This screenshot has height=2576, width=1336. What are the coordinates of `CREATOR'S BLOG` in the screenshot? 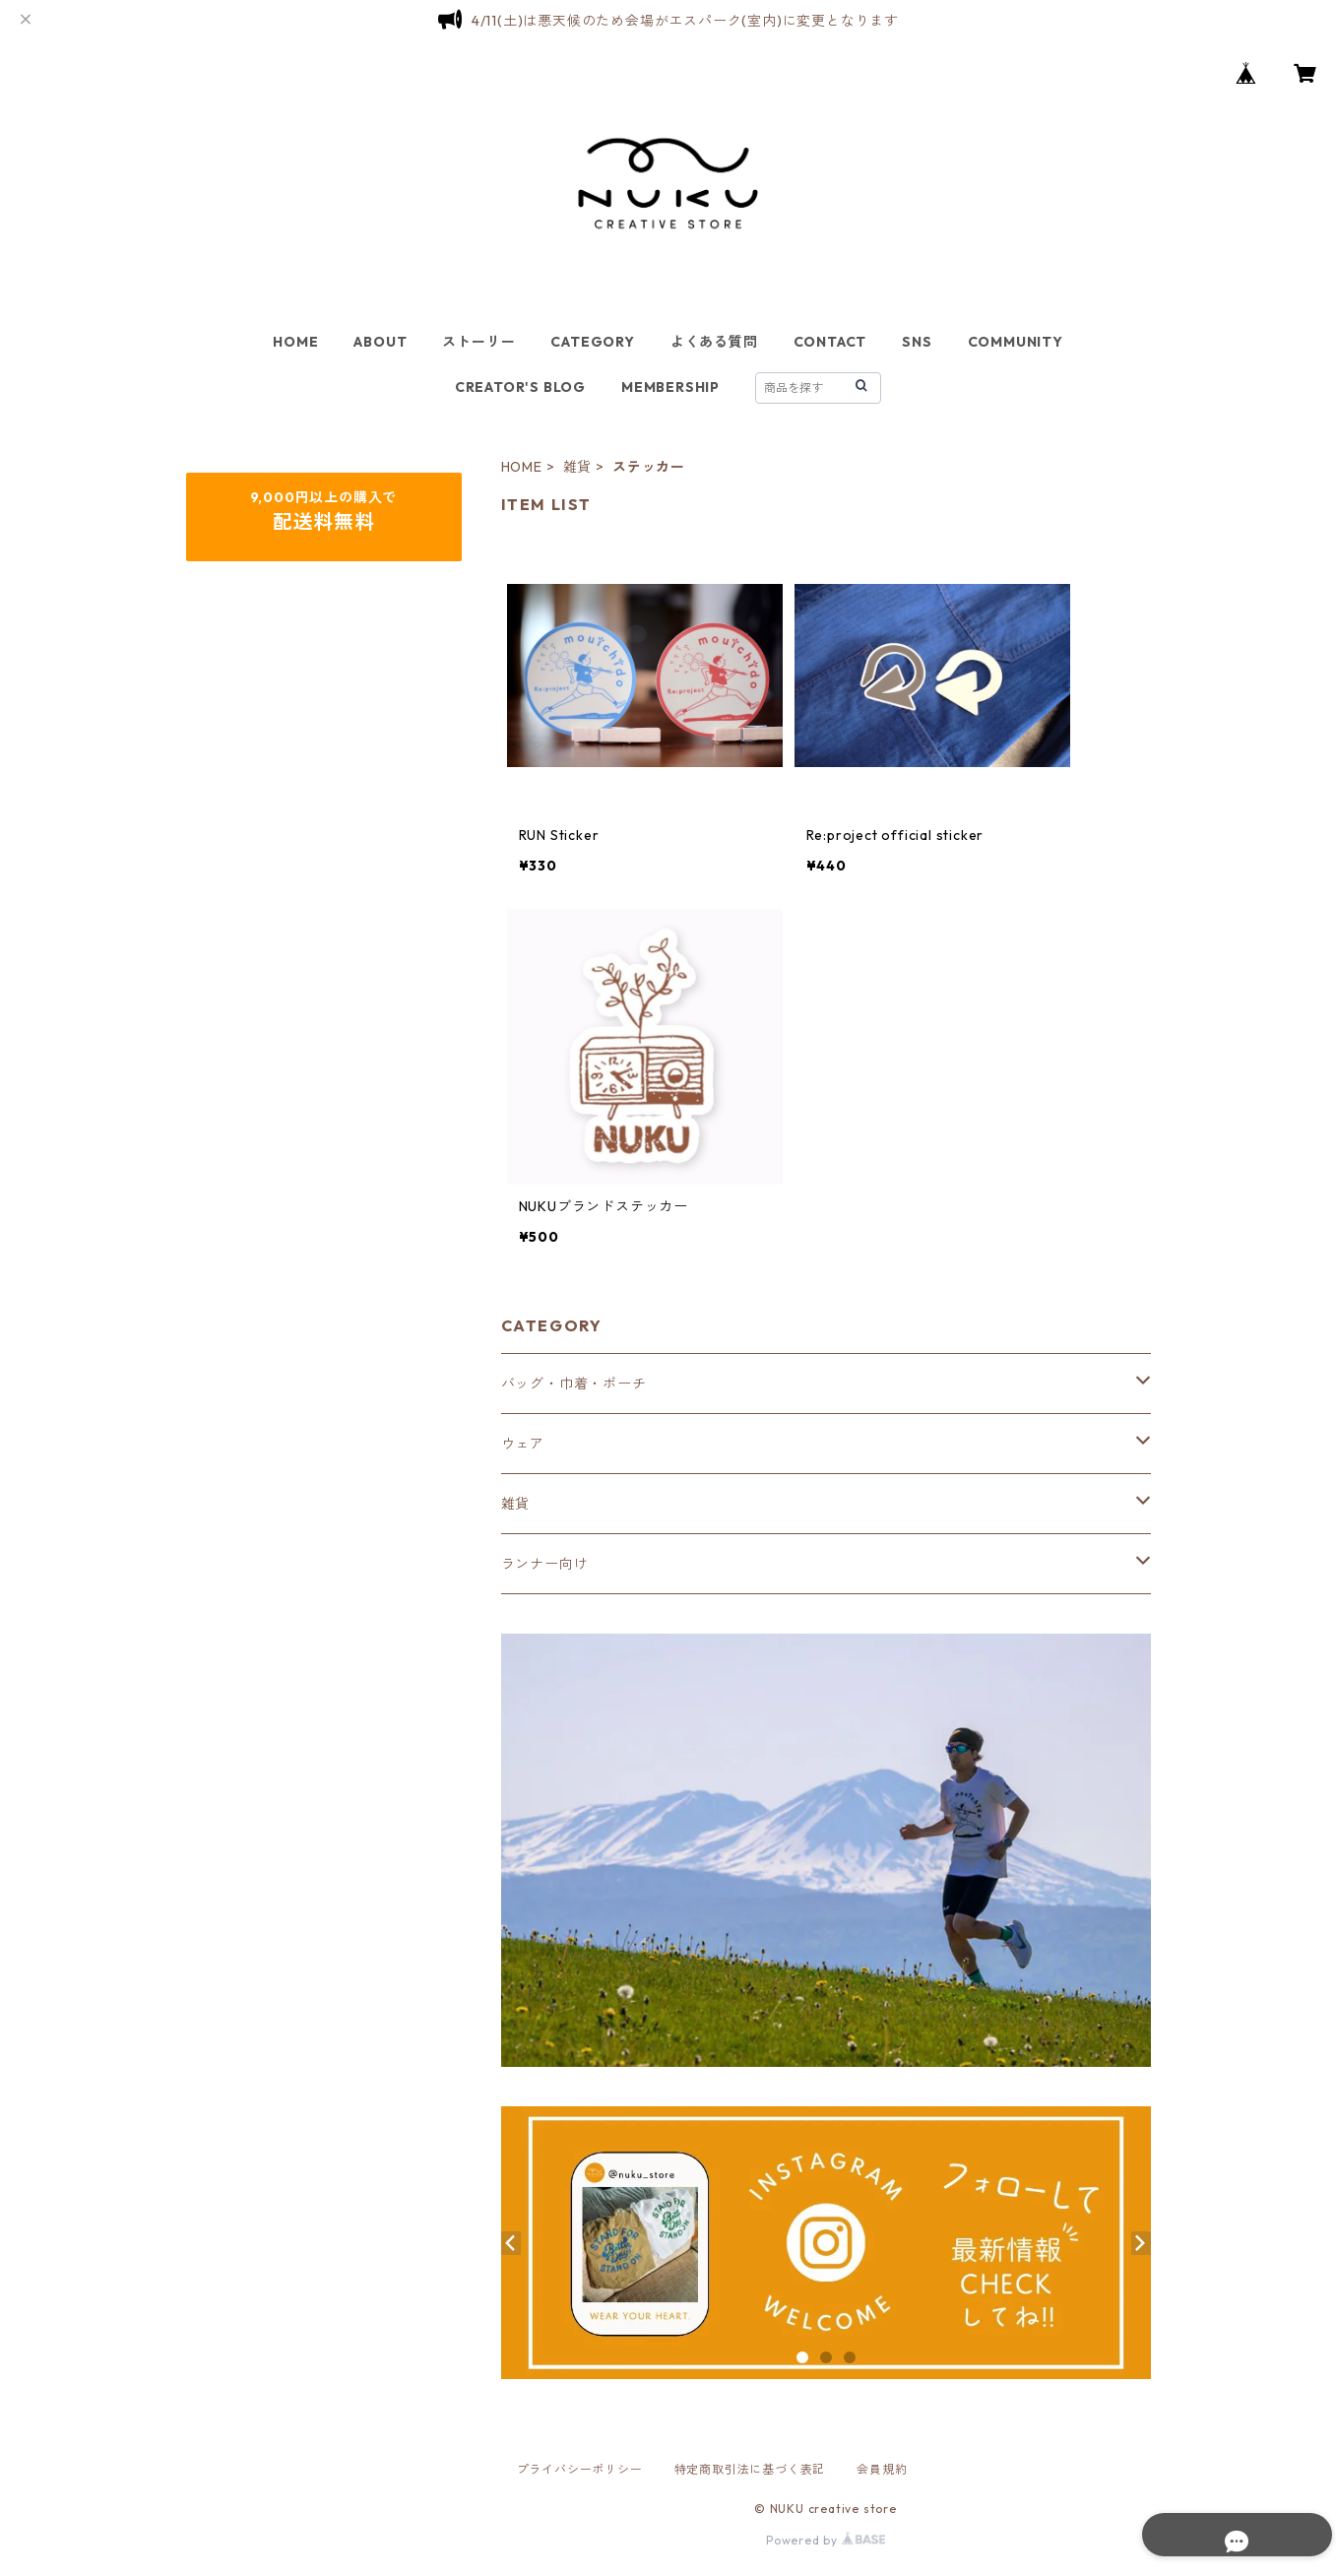 It's located at (520, 387).